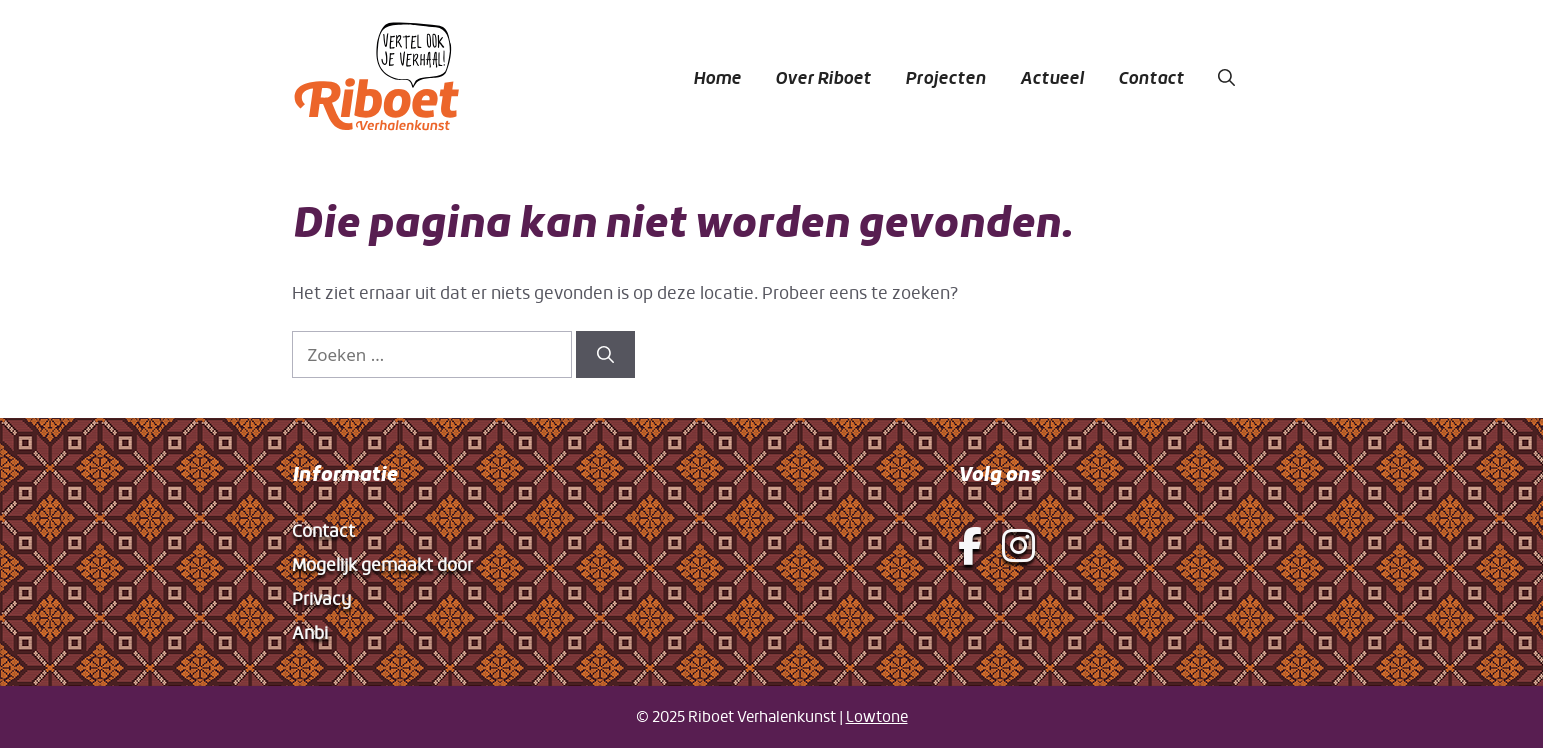  Describe the element at coordinates (321, 598) in the screenshot. I see `Privacy` at that location.